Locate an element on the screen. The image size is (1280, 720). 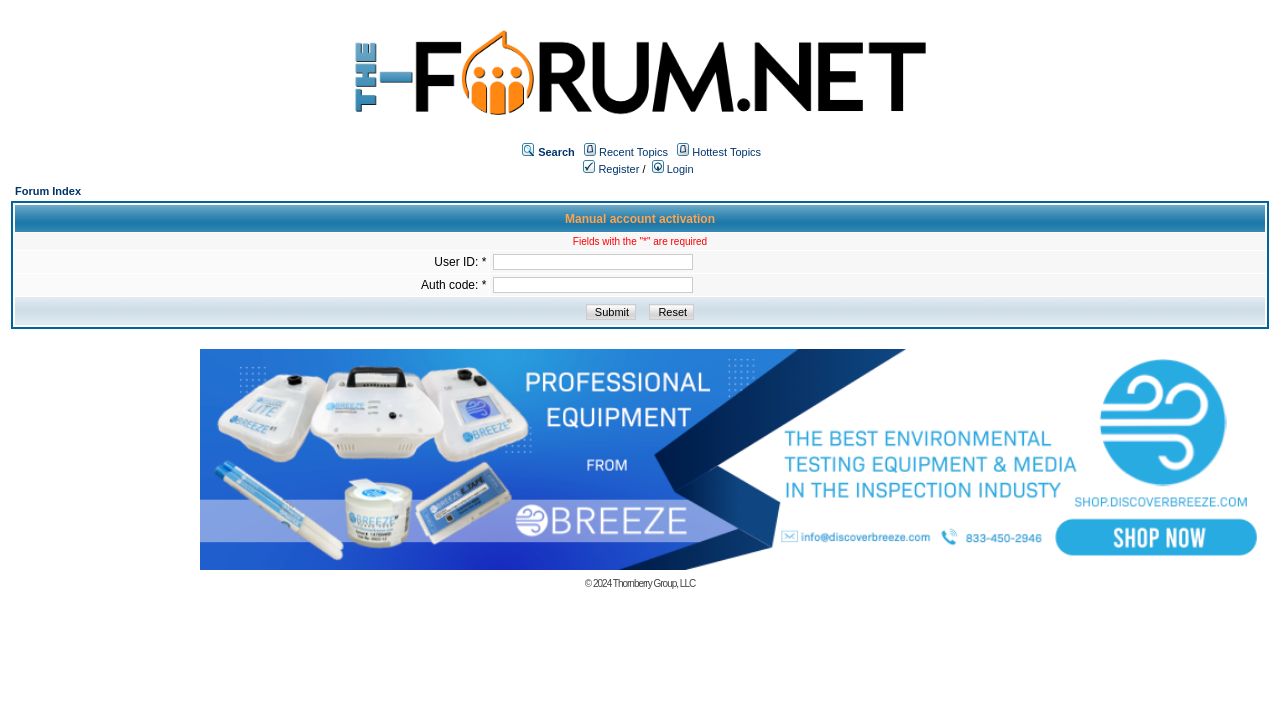
Forum Index is located at coordinates (48, 191).